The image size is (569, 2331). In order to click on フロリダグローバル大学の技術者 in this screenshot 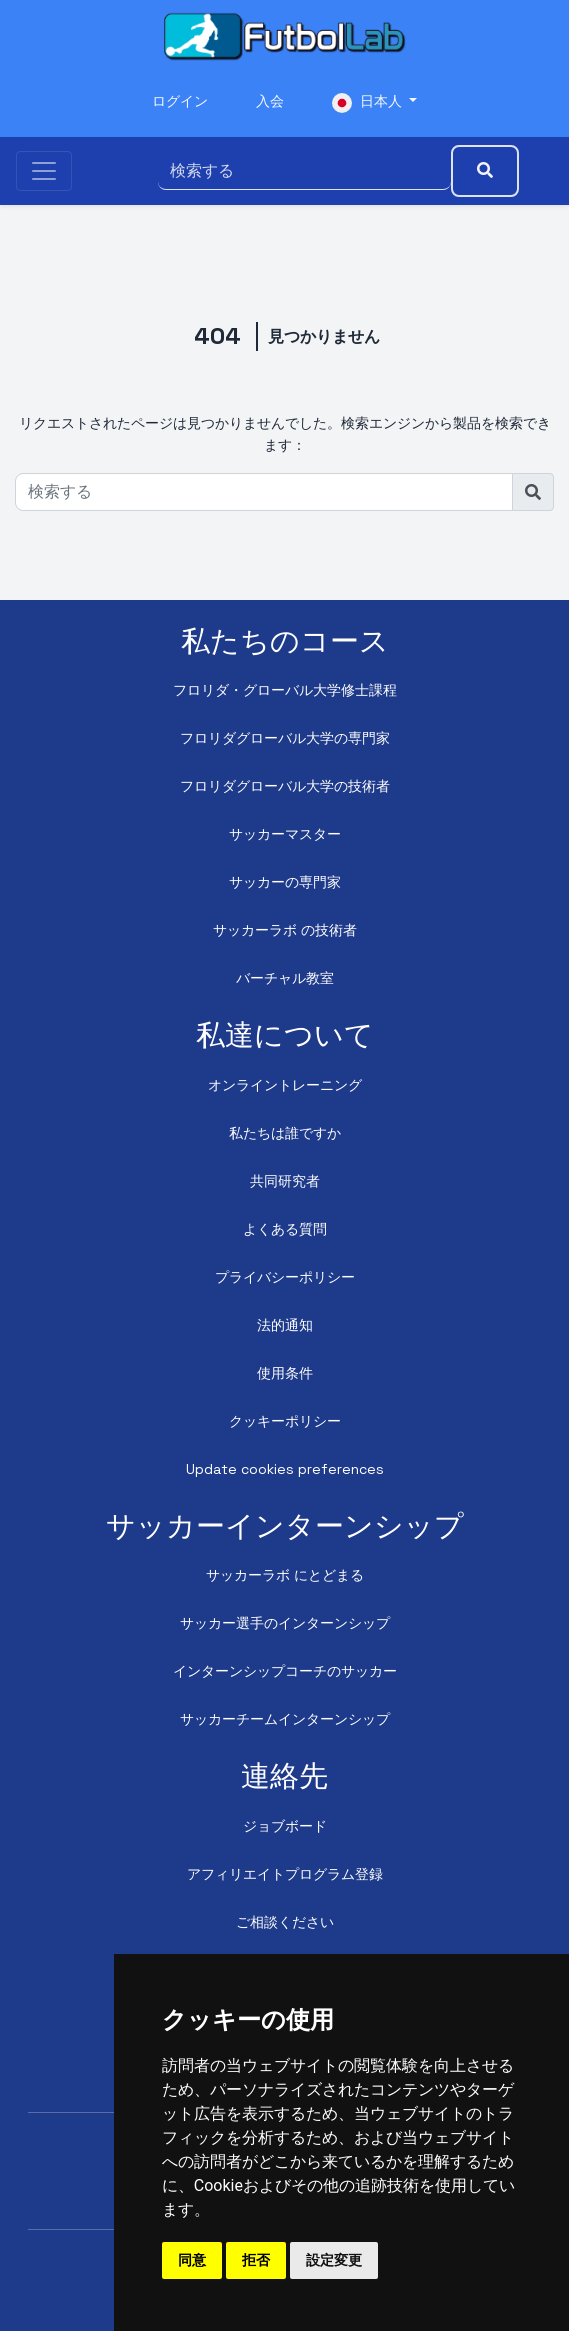, I will do `click(285, 786)`.